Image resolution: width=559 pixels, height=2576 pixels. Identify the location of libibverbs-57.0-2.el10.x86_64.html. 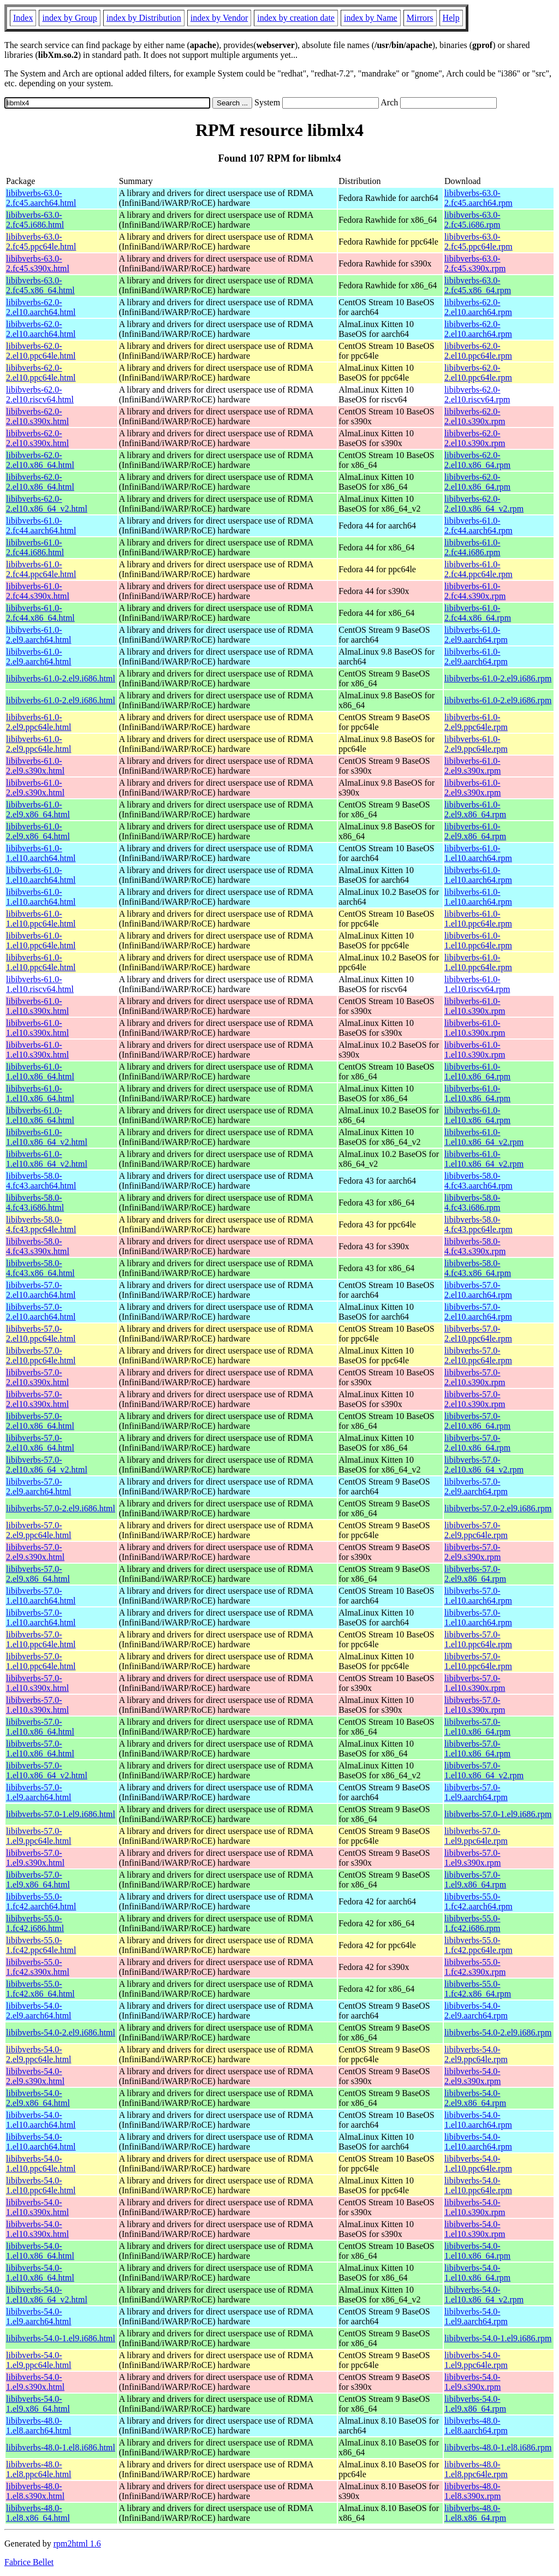
(40, 1421).